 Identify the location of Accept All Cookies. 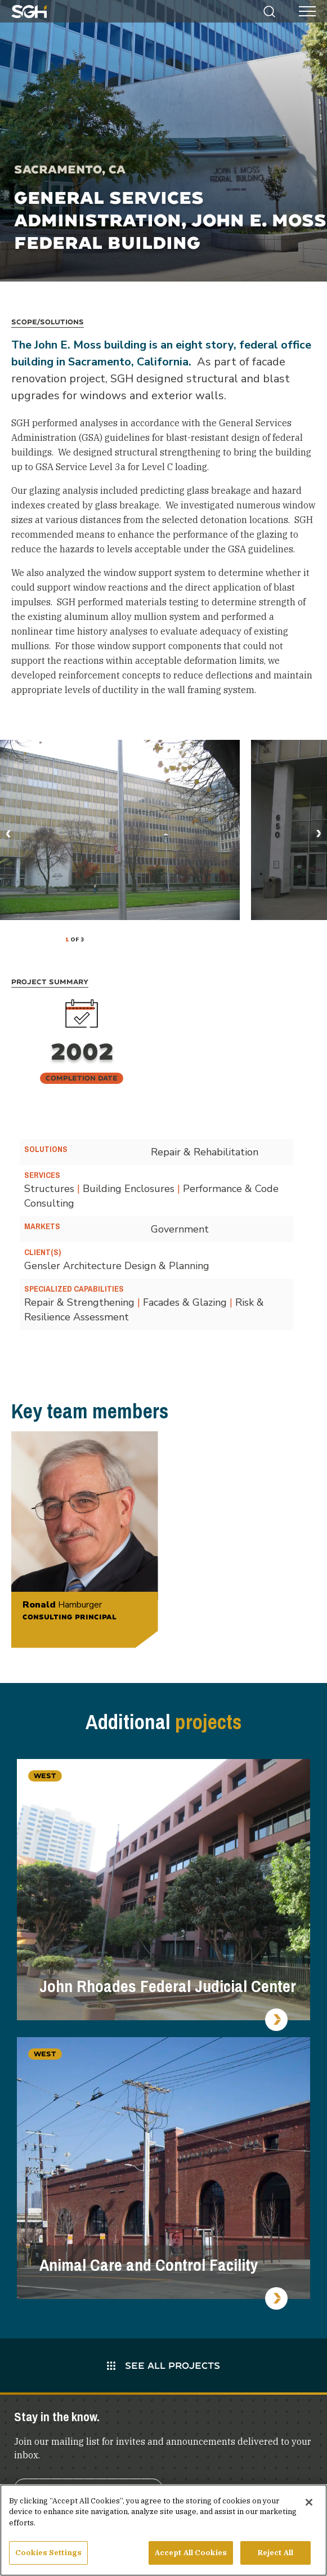
(191, 2557).